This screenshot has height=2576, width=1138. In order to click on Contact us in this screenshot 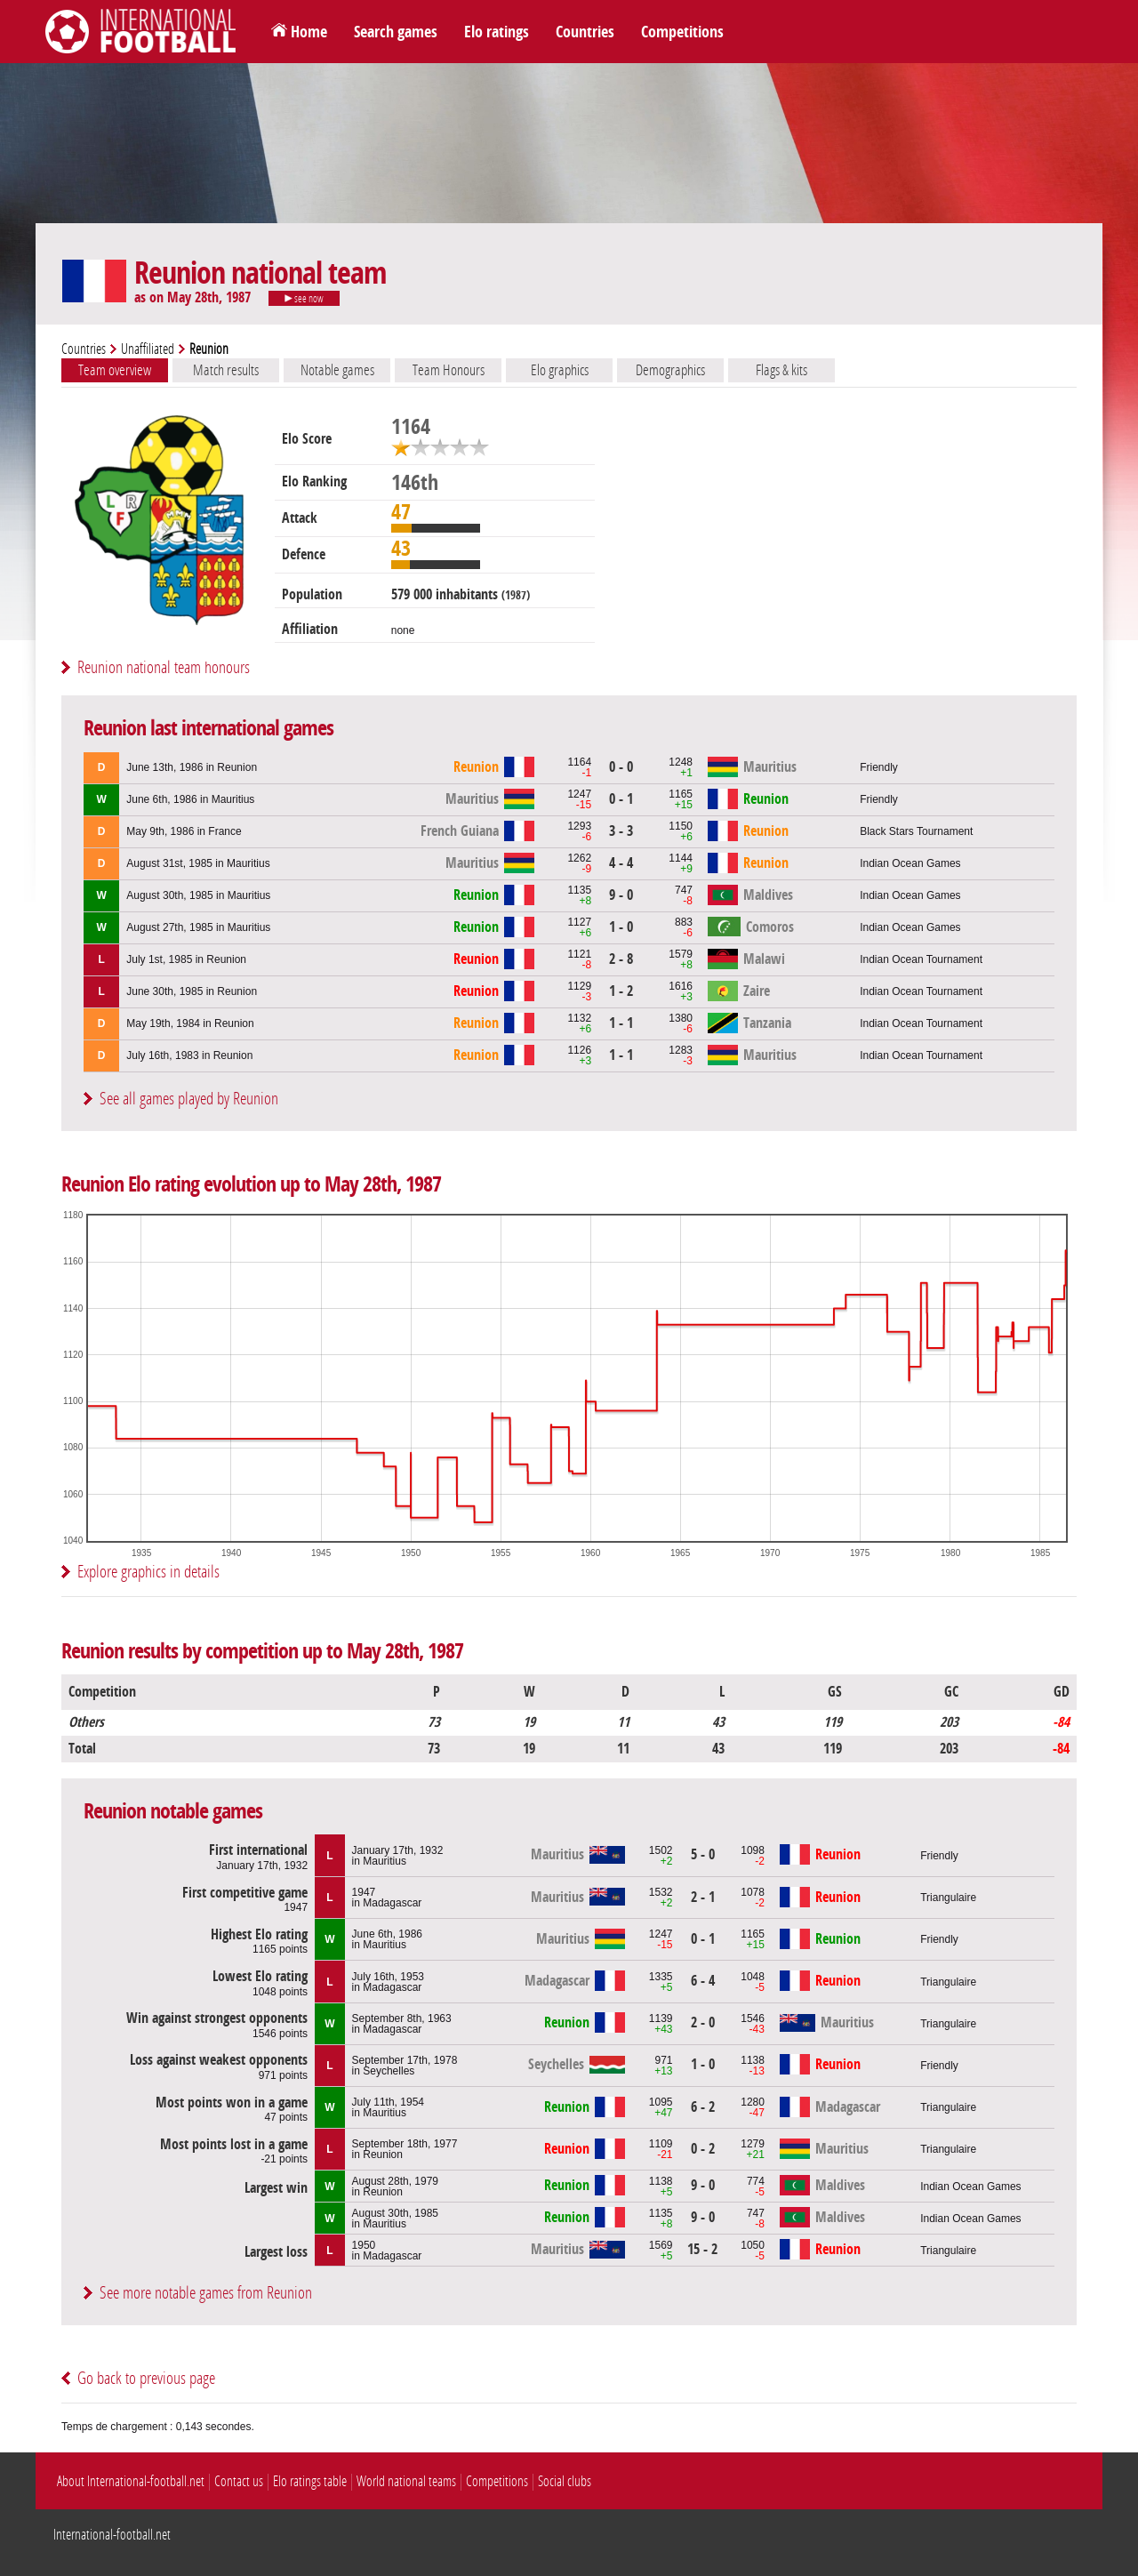, I will do `click(238, 2481)`.